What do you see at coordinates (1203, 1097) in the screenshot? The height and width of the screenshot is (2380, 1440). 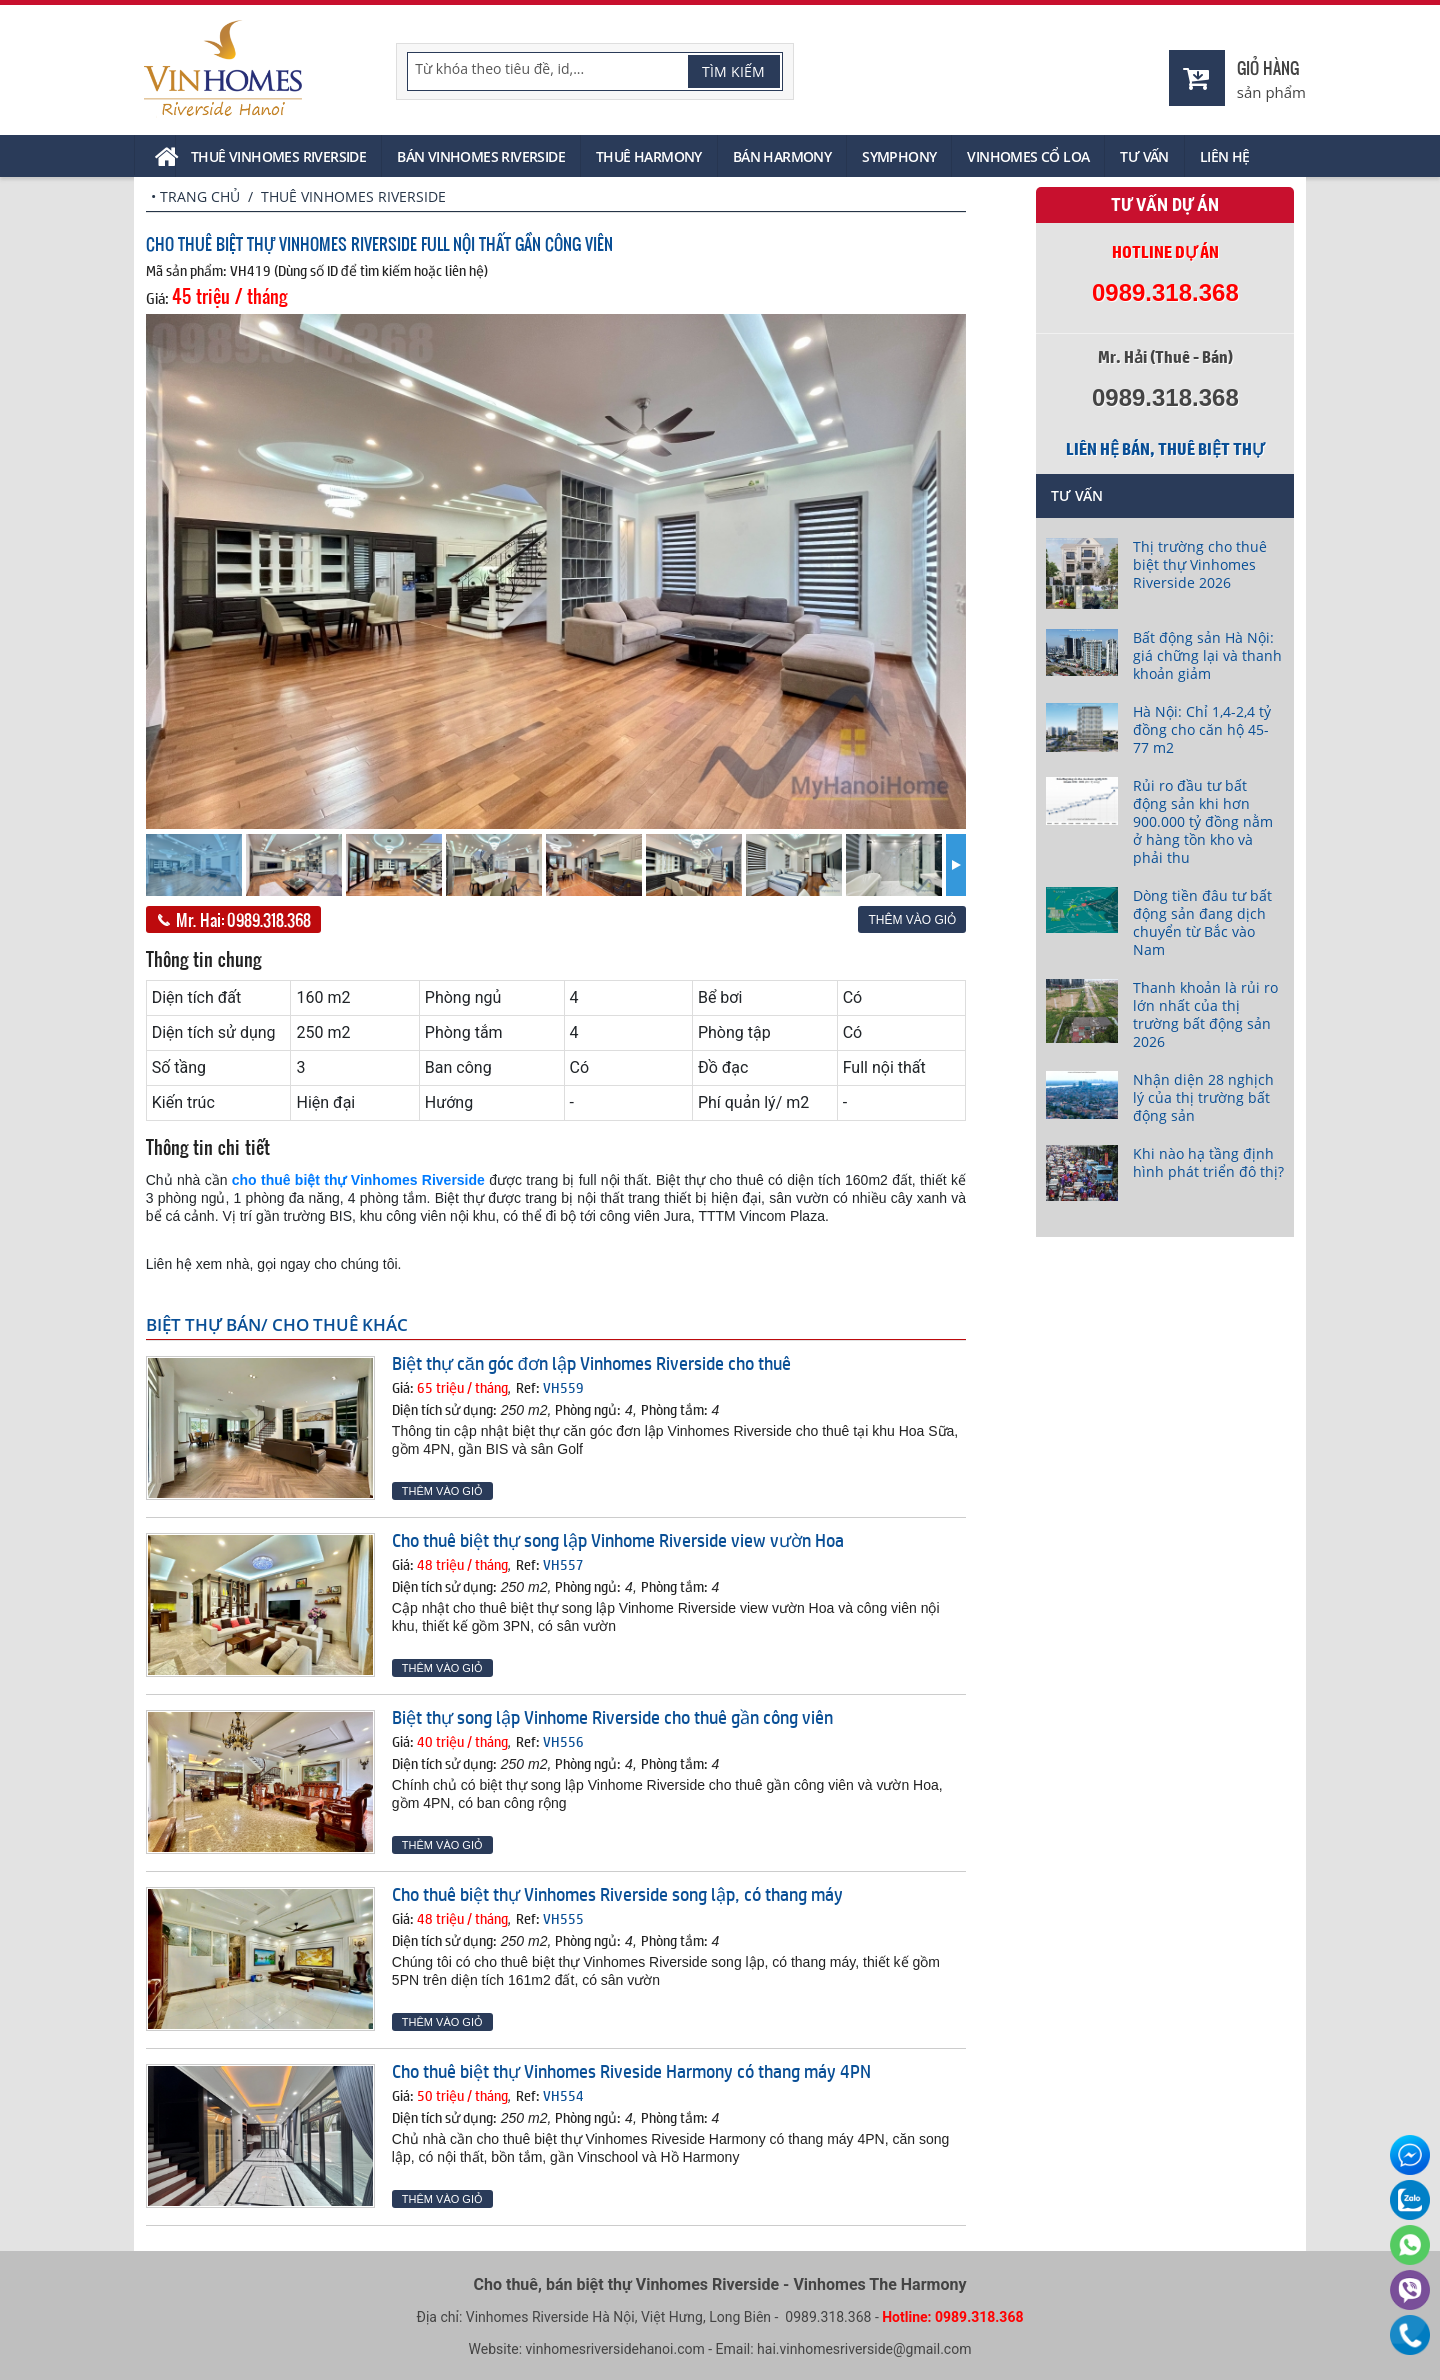 I see `Nhận diện 28 nghịch lý của thị trường bất động sản` at bounding box center [1203, 1097].